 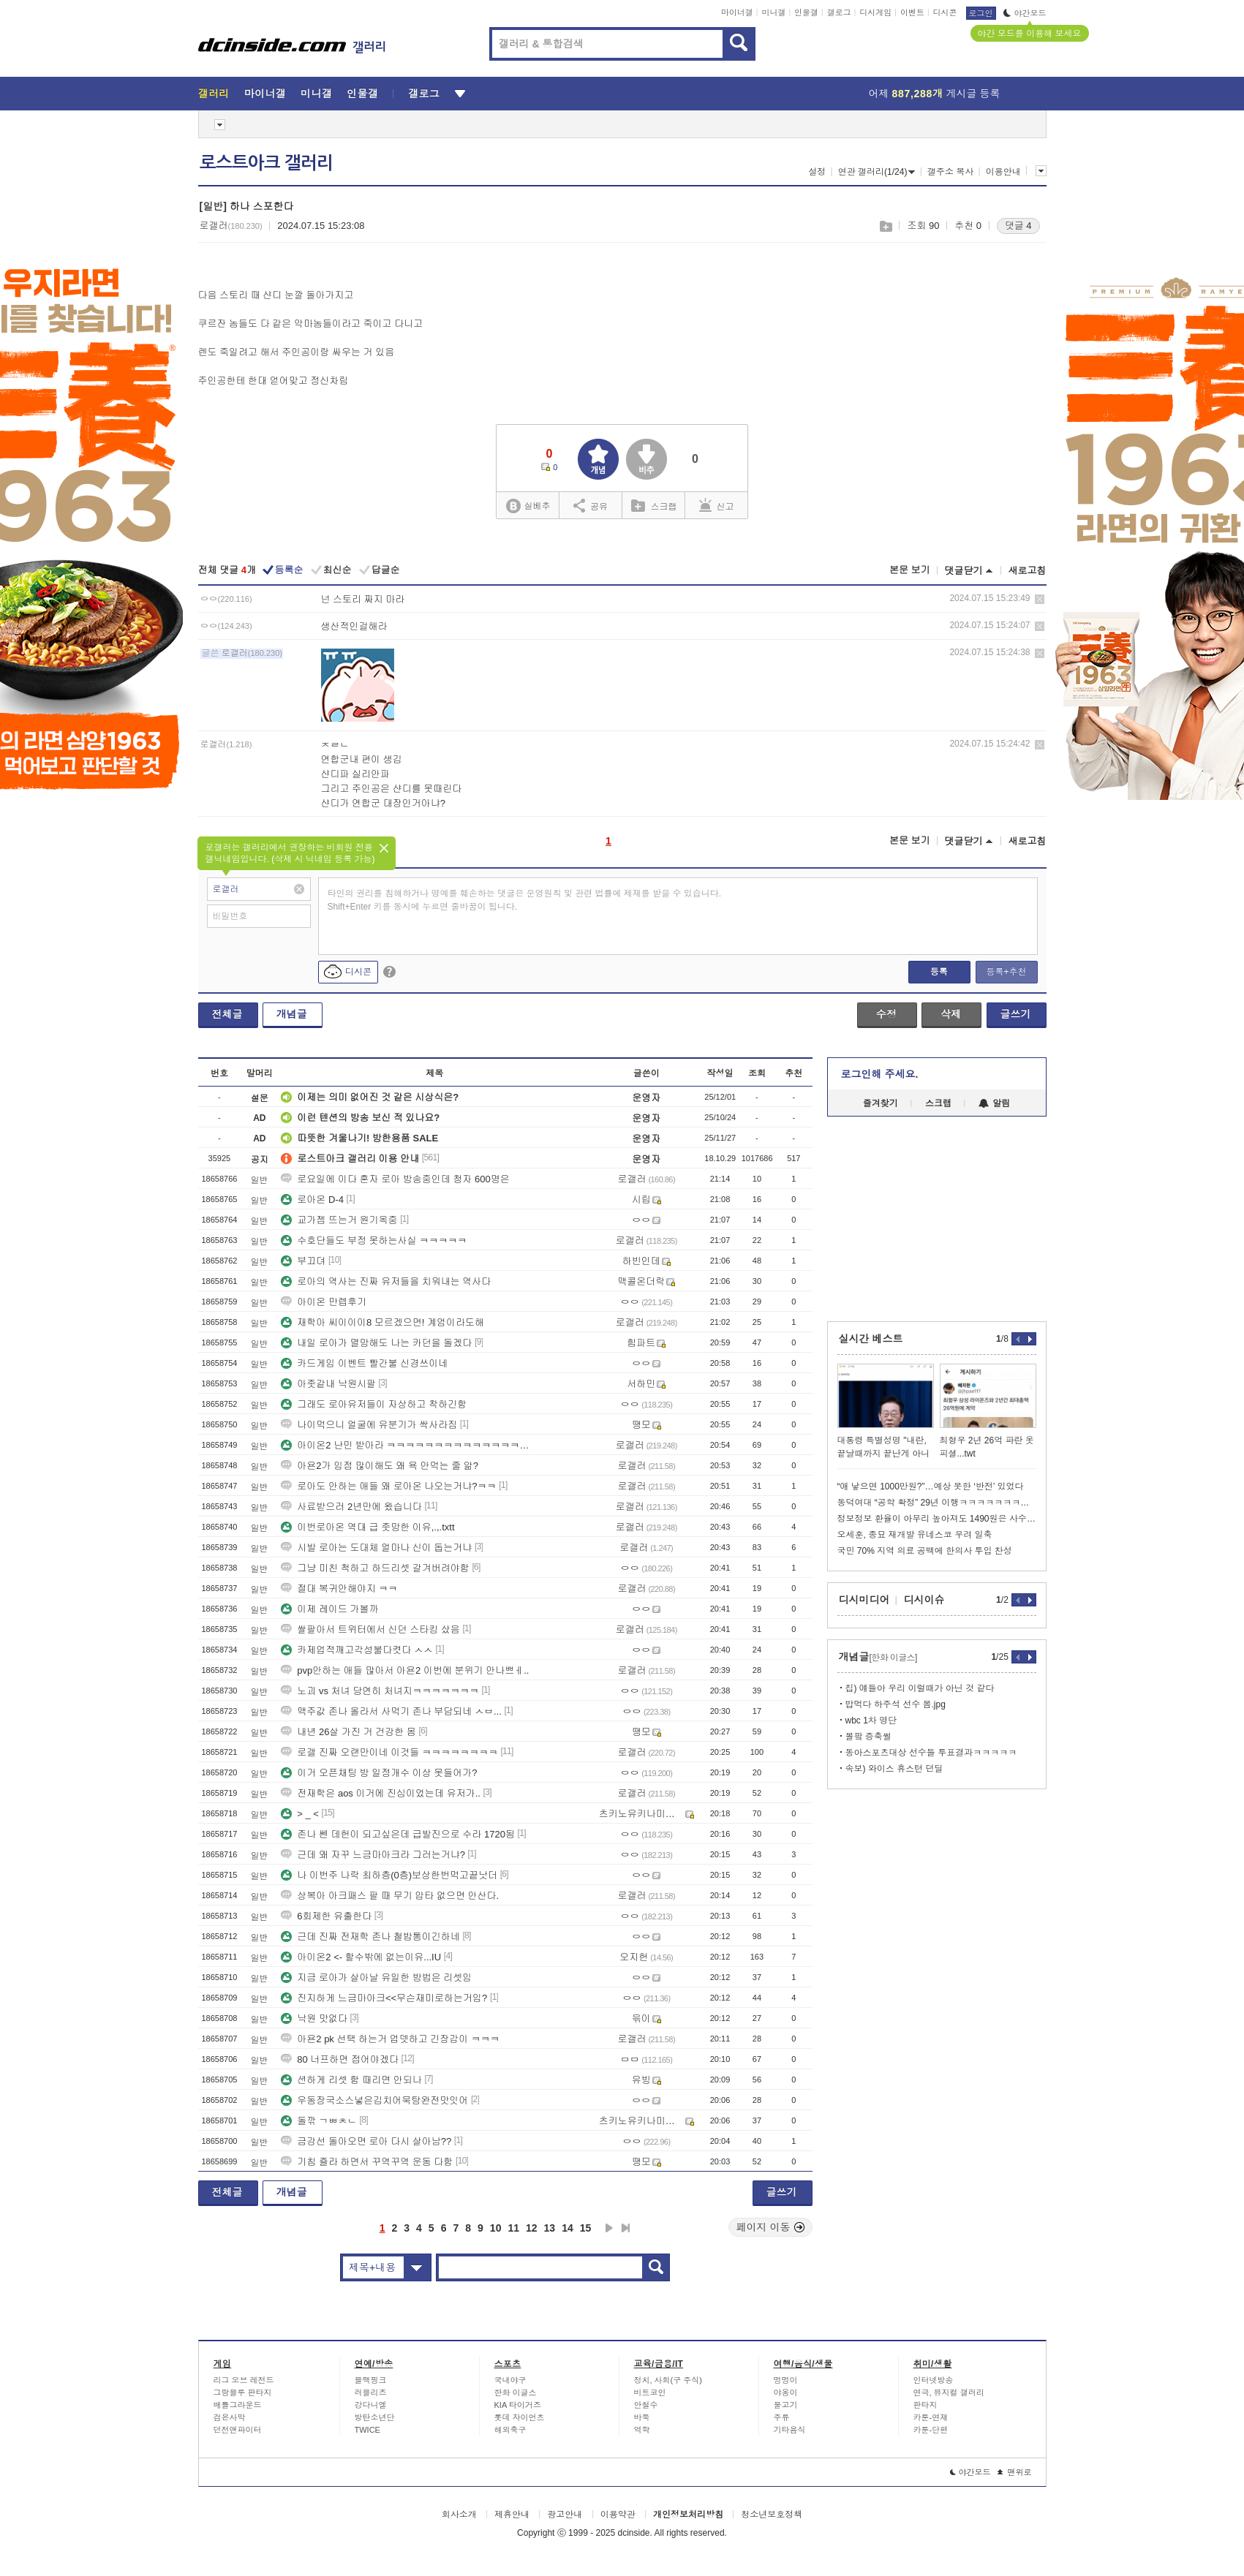 What do you see at coordinates (243, 2392) in the screenshot?
I see `그랑블루 판타지` at bounding box center [243, 2392].